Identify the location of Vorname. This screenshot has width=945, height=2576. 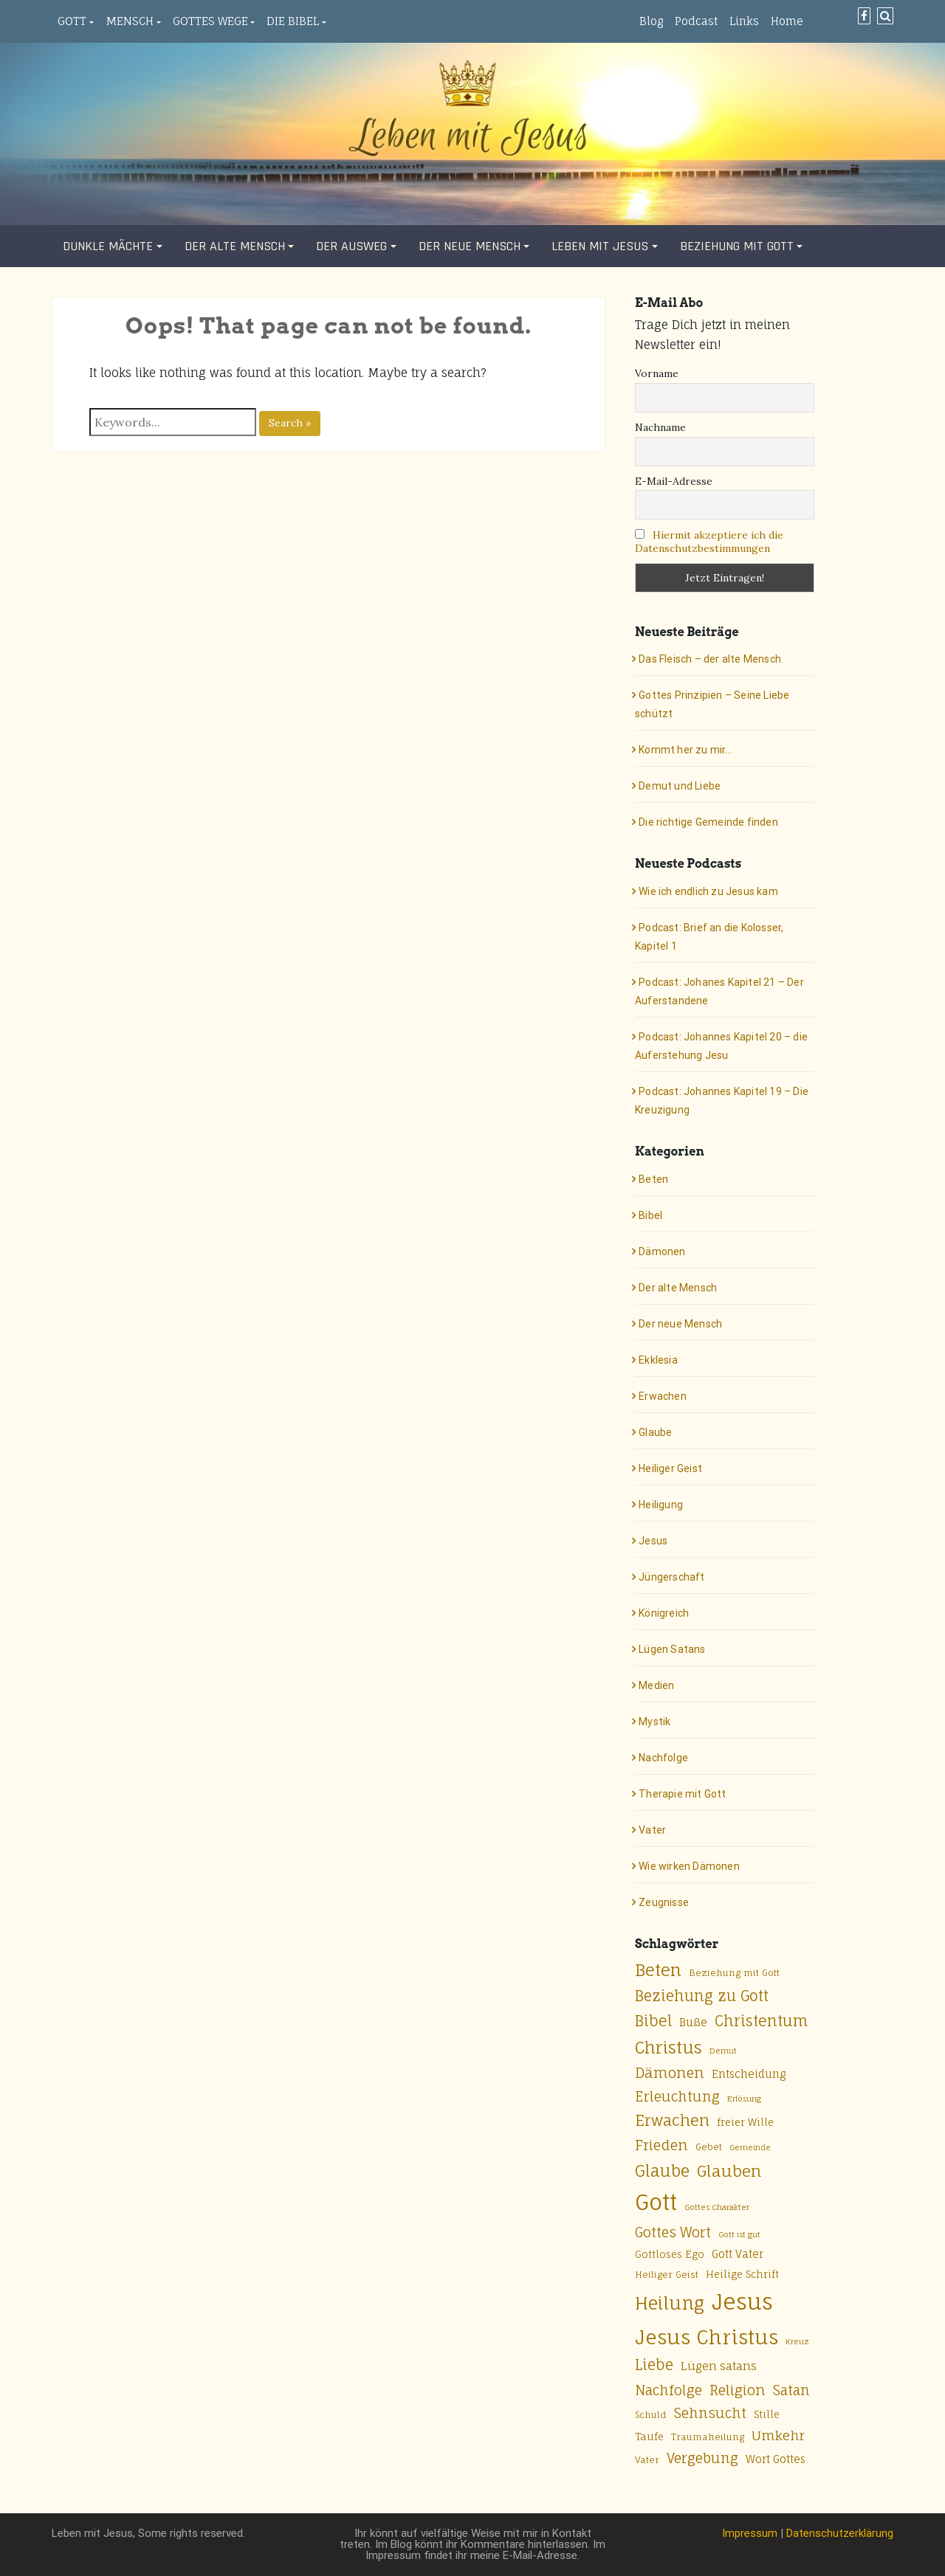
(656, 373).